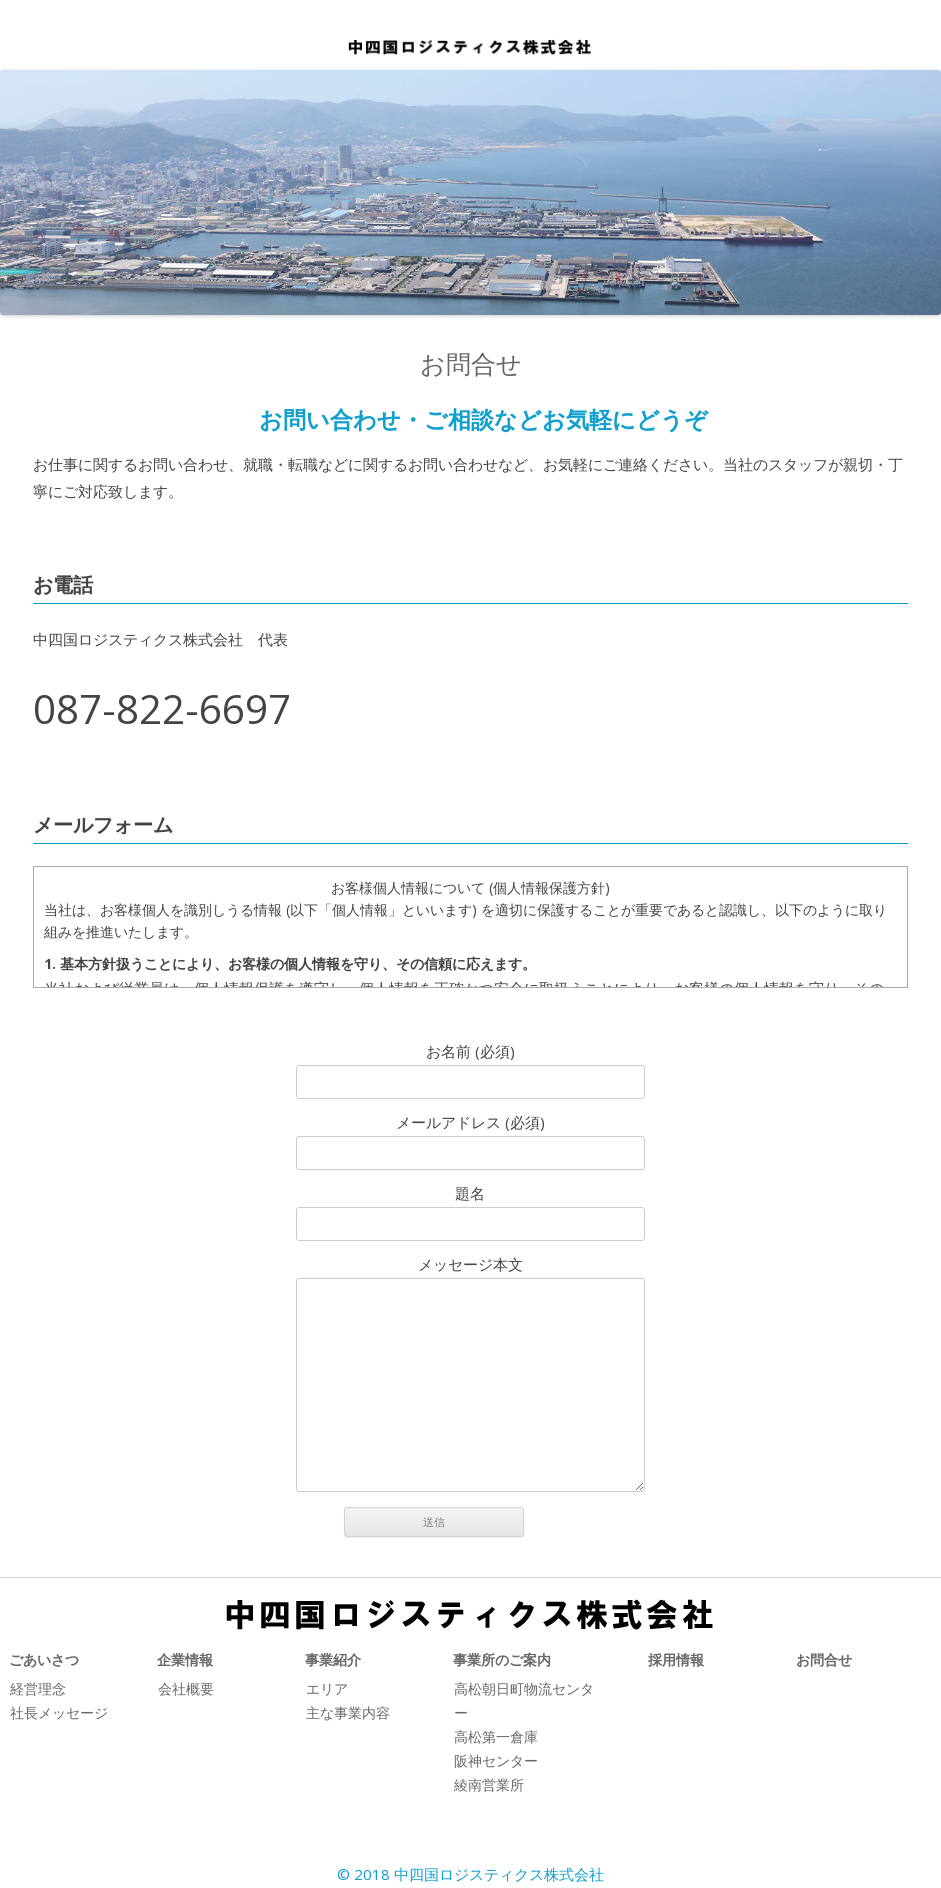 The image size is (941, 1888). Describe the element at coordinates (502, 1659) in the screenshot. I see `事業所のご案内` at that location.